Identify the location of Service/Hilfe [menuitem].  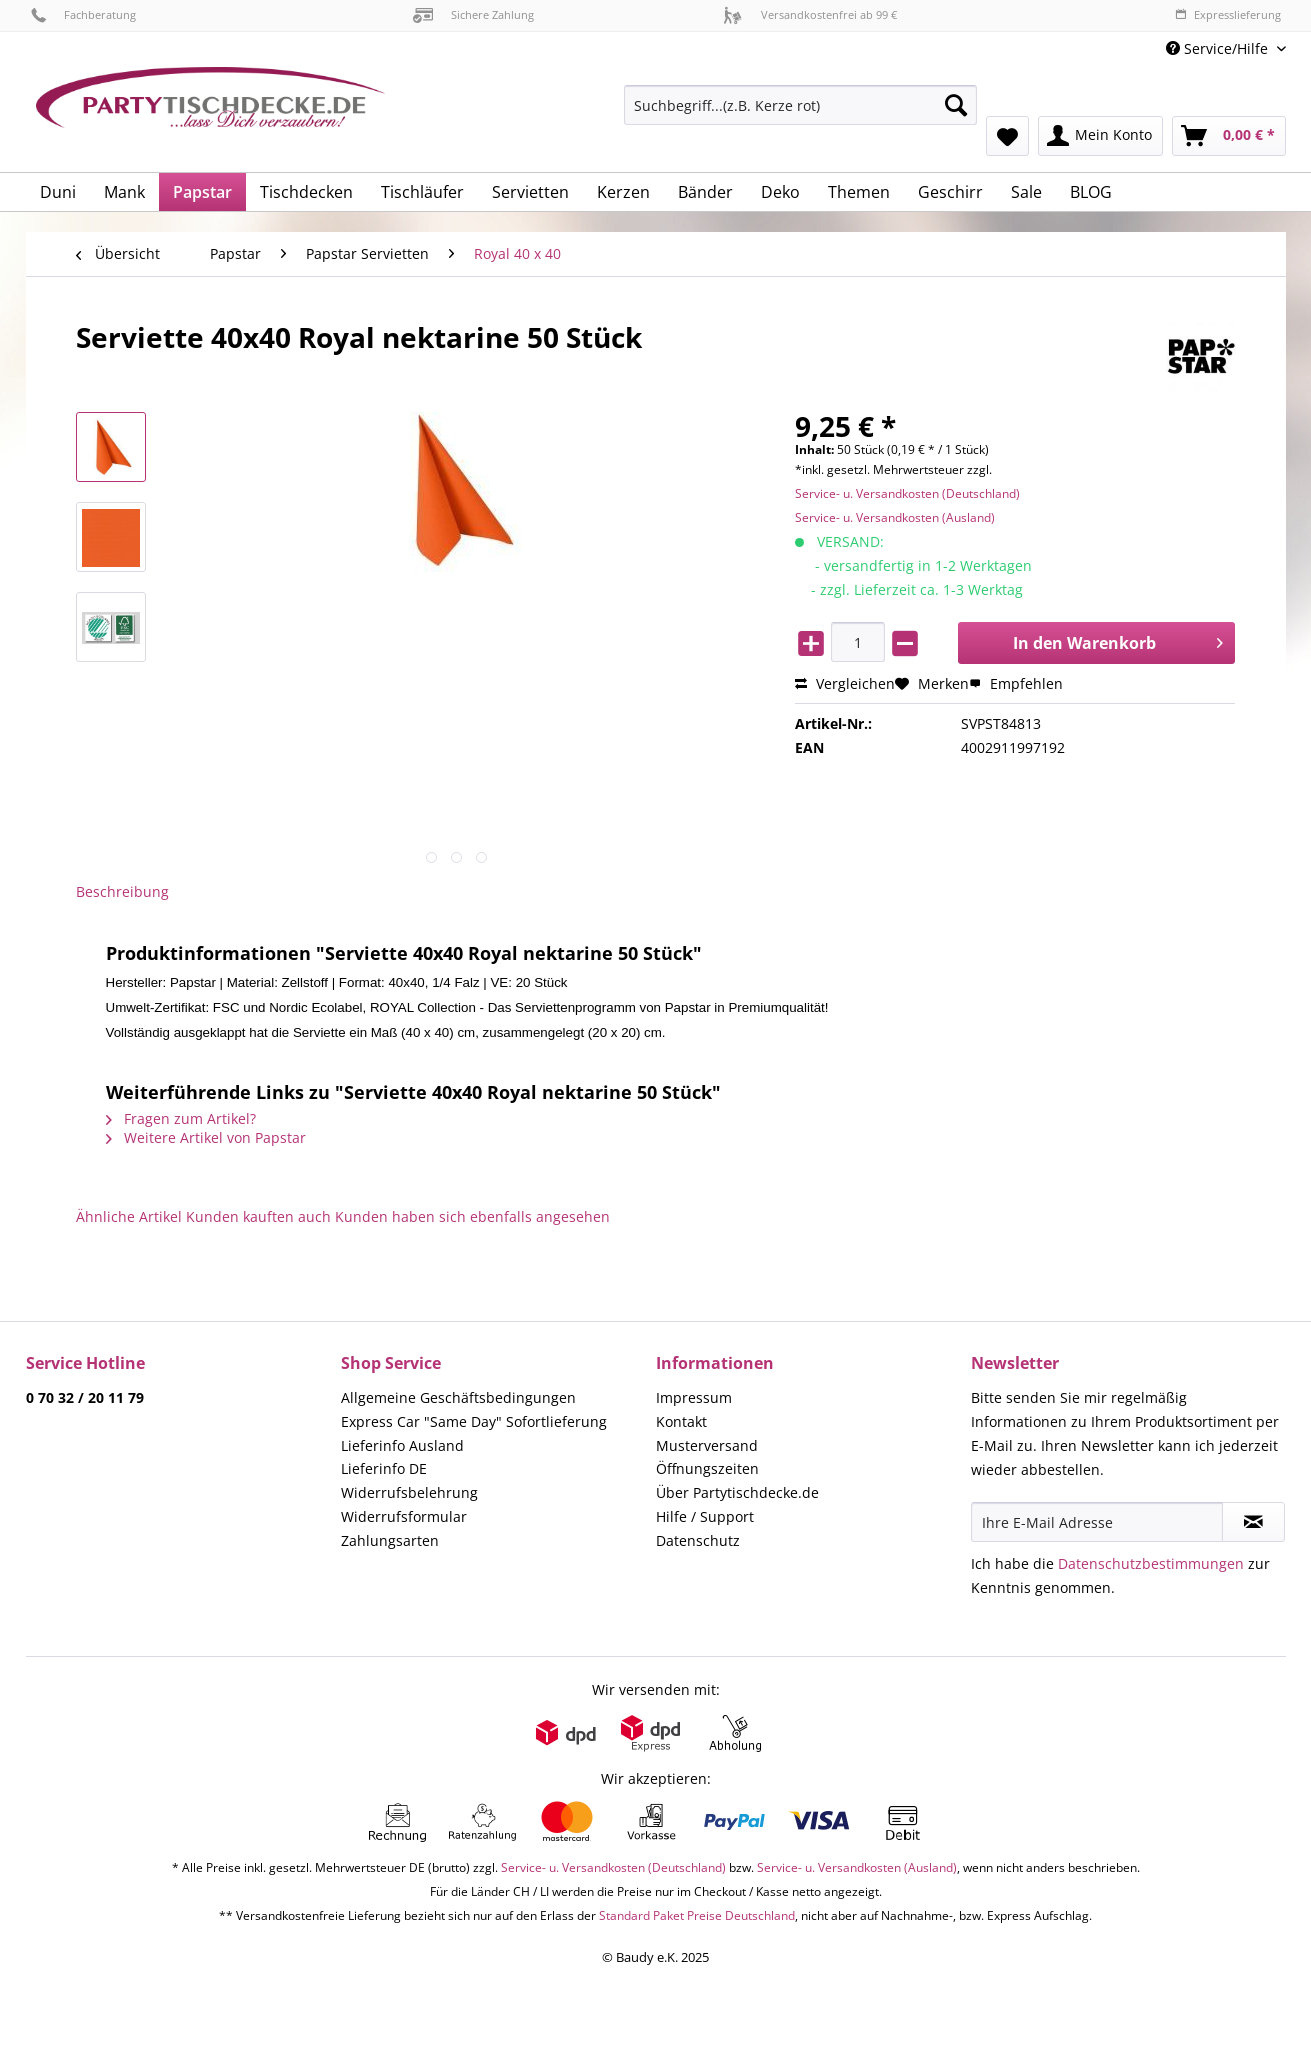
(1219, 48).